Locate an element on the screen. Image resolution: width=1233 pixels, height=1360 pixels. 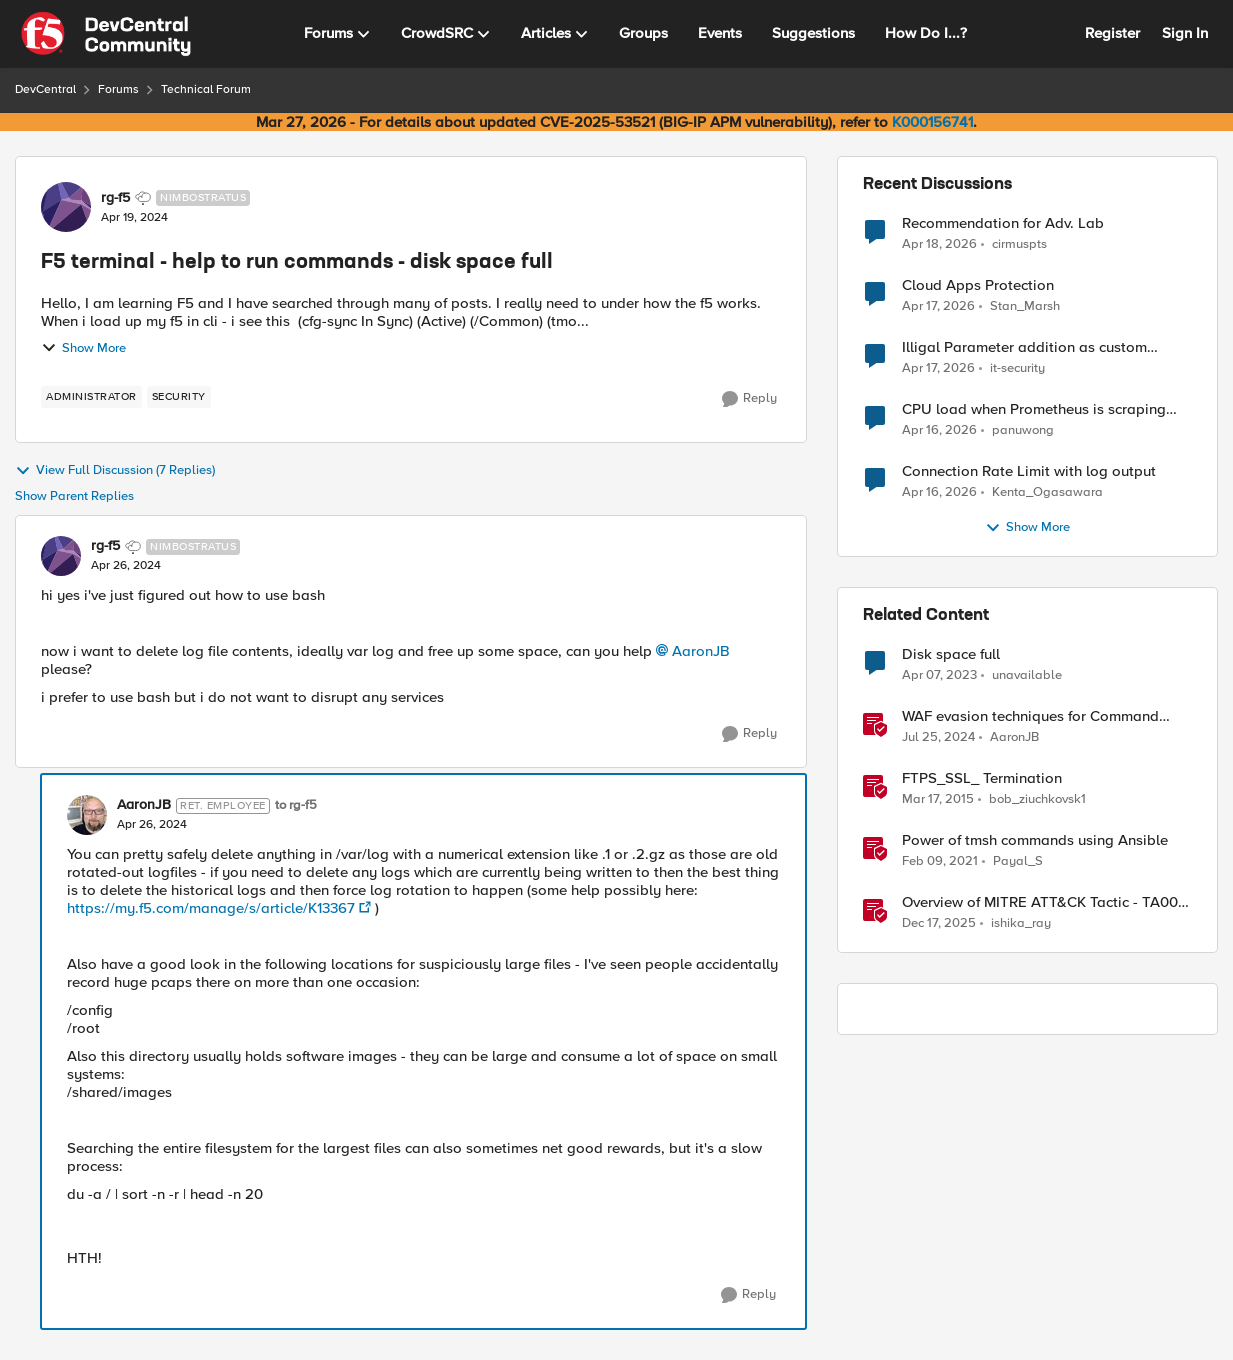
Illigal Parameter addition as custom signature set wanted to Unblock is located at coordinates (1024, 347).